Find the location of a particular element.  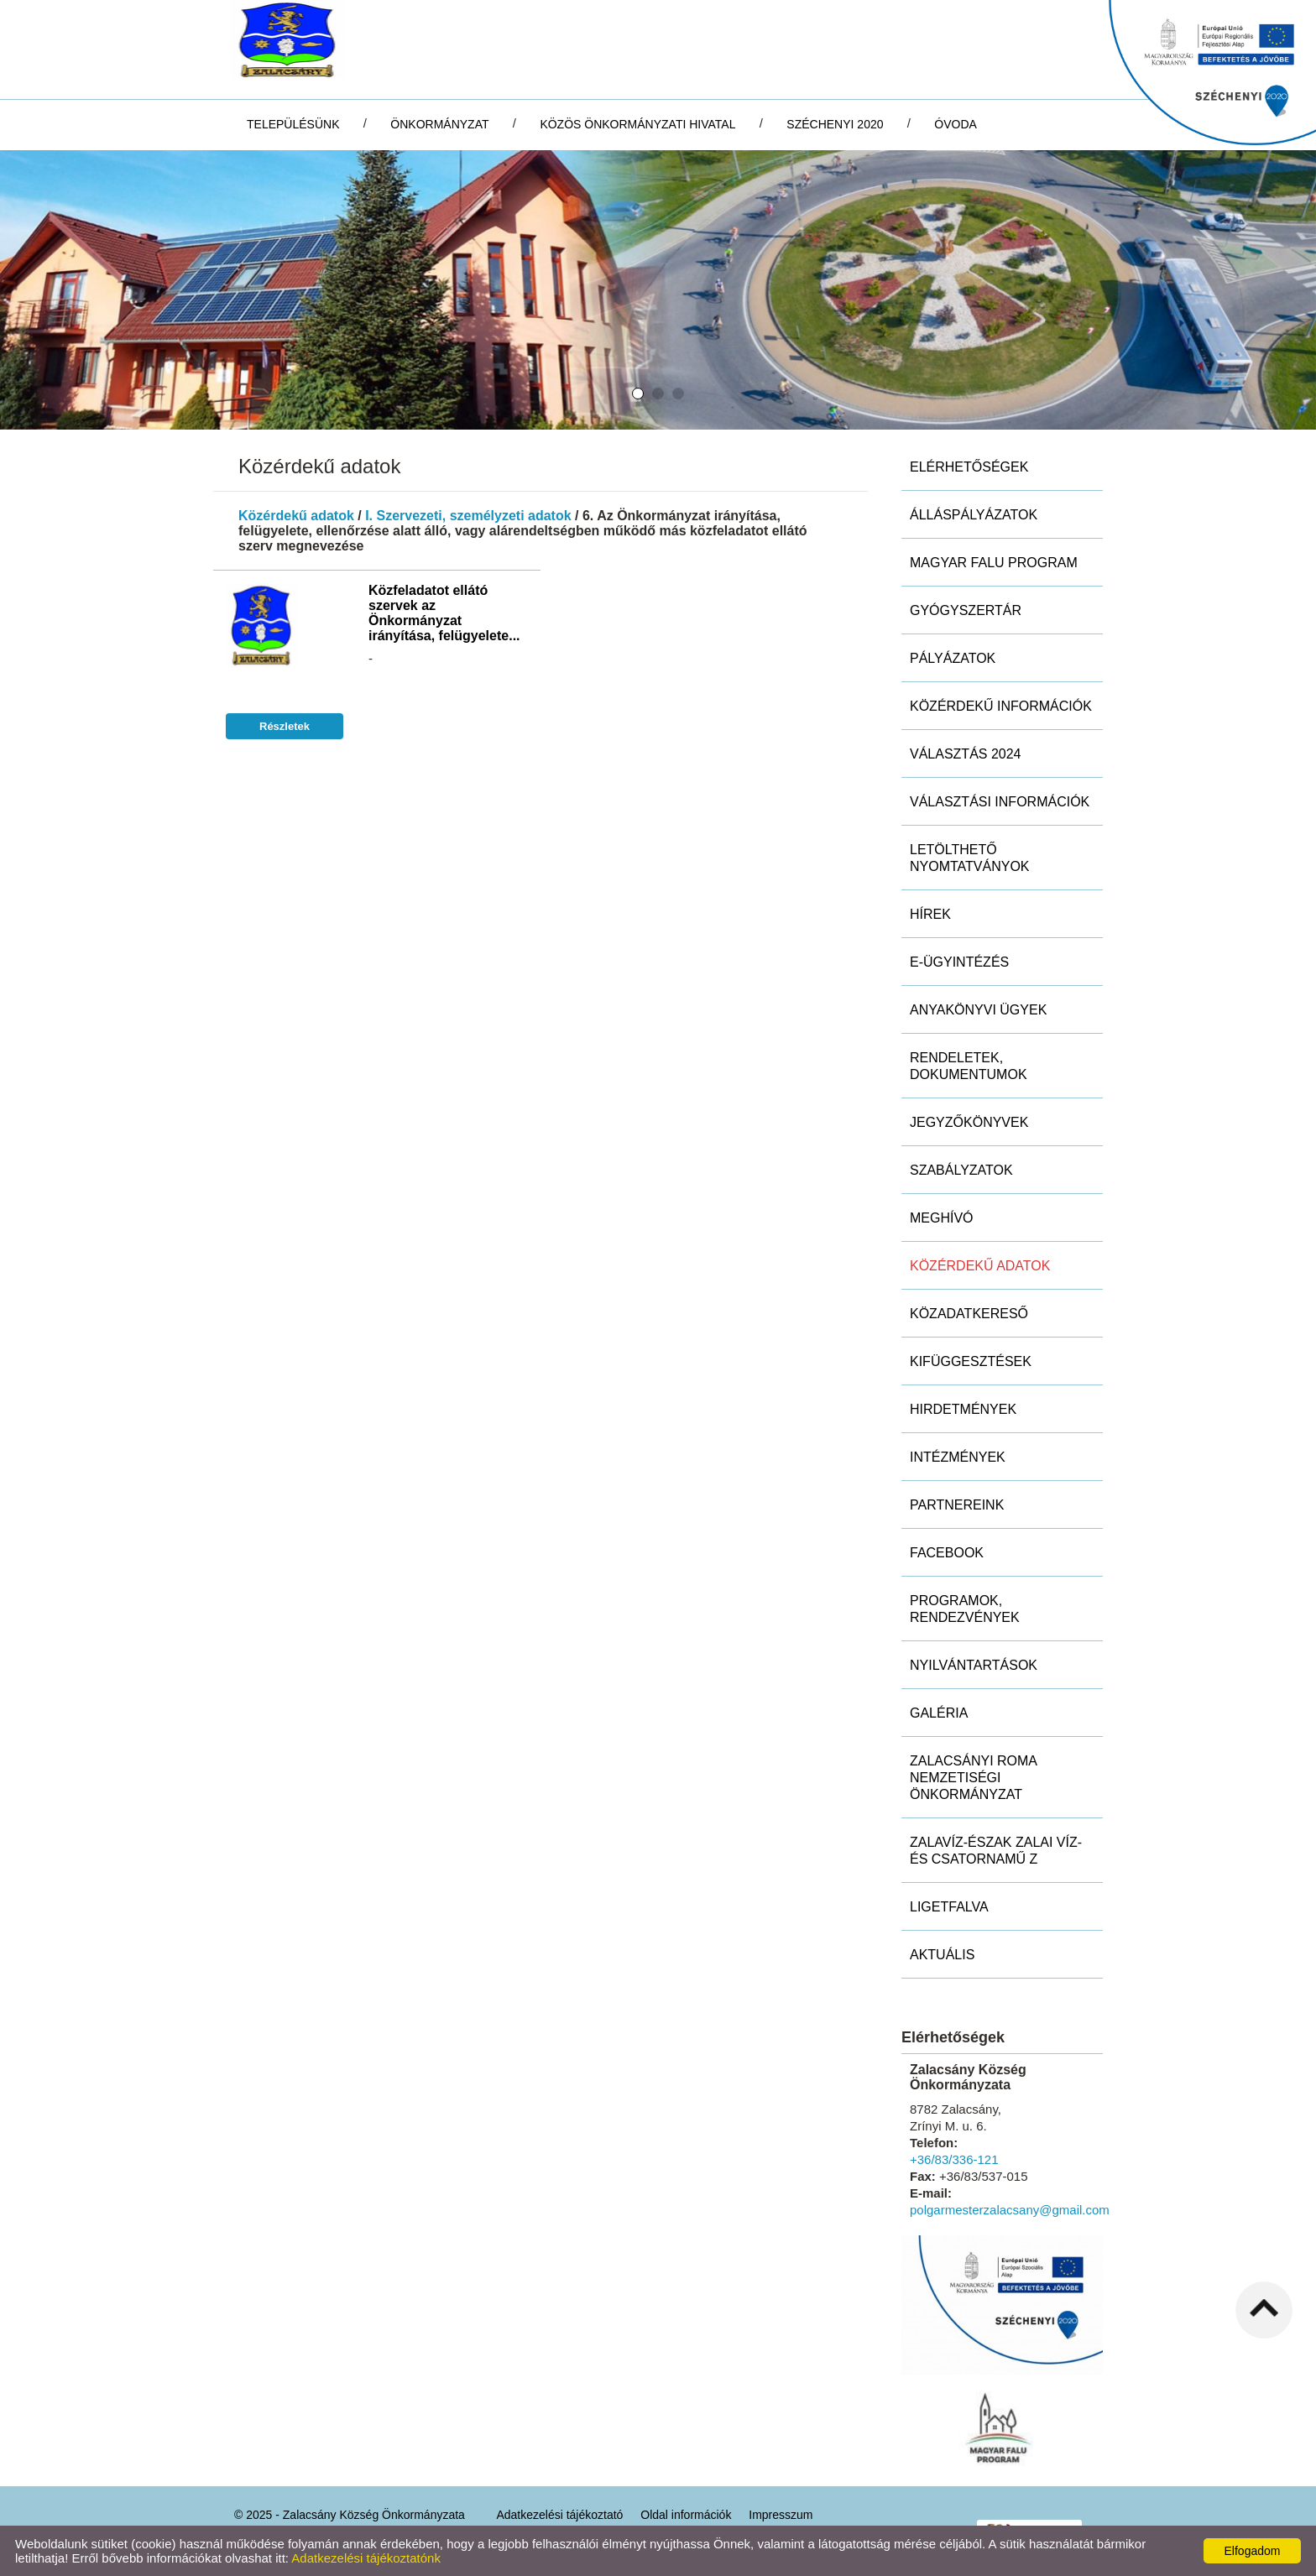

Programok, rendezvények is located at coordinates (965, 1608).